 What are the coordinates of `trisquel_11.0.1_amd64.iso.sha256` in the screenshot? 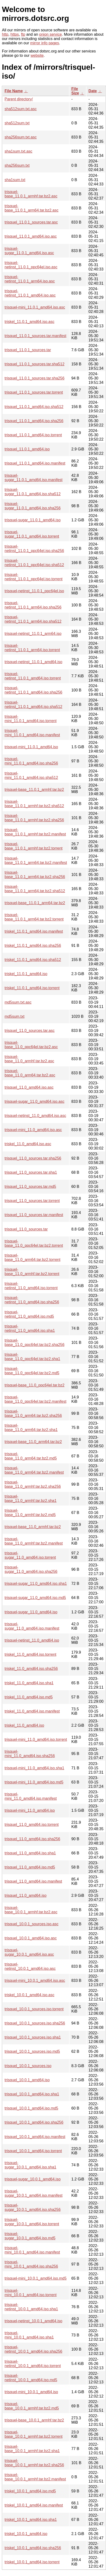 It's located at (34, 421).